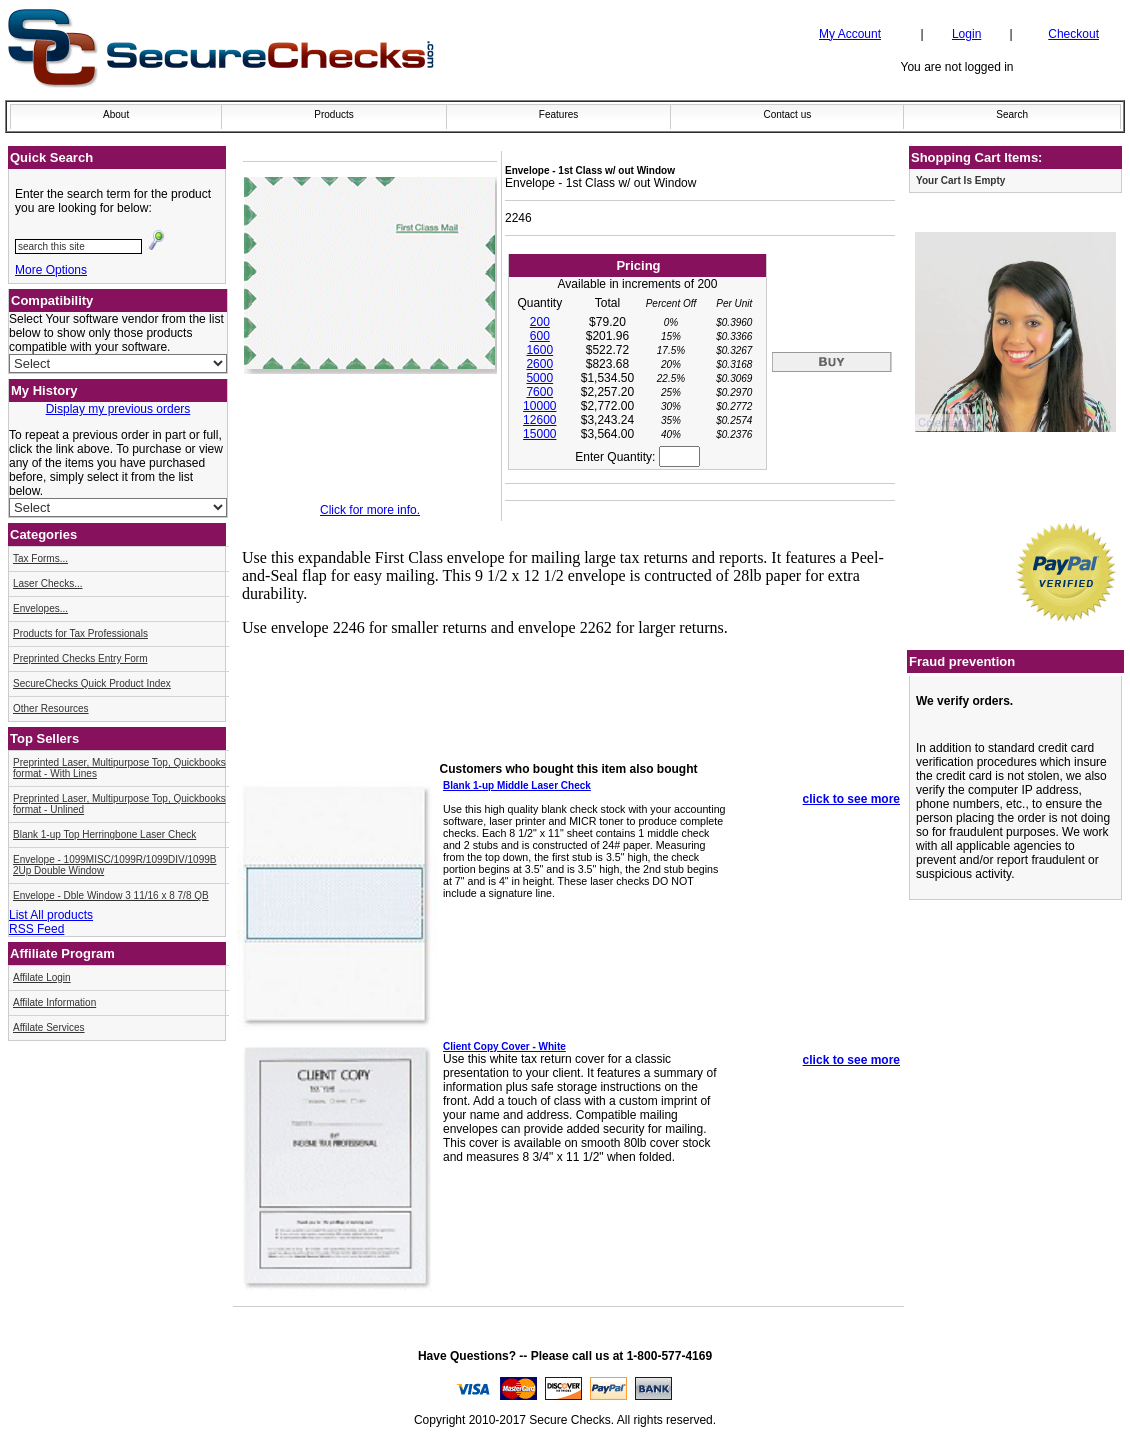  Describe the element at coordinates (1073, 34) in the screenshot. I see `Checkout` at that location.